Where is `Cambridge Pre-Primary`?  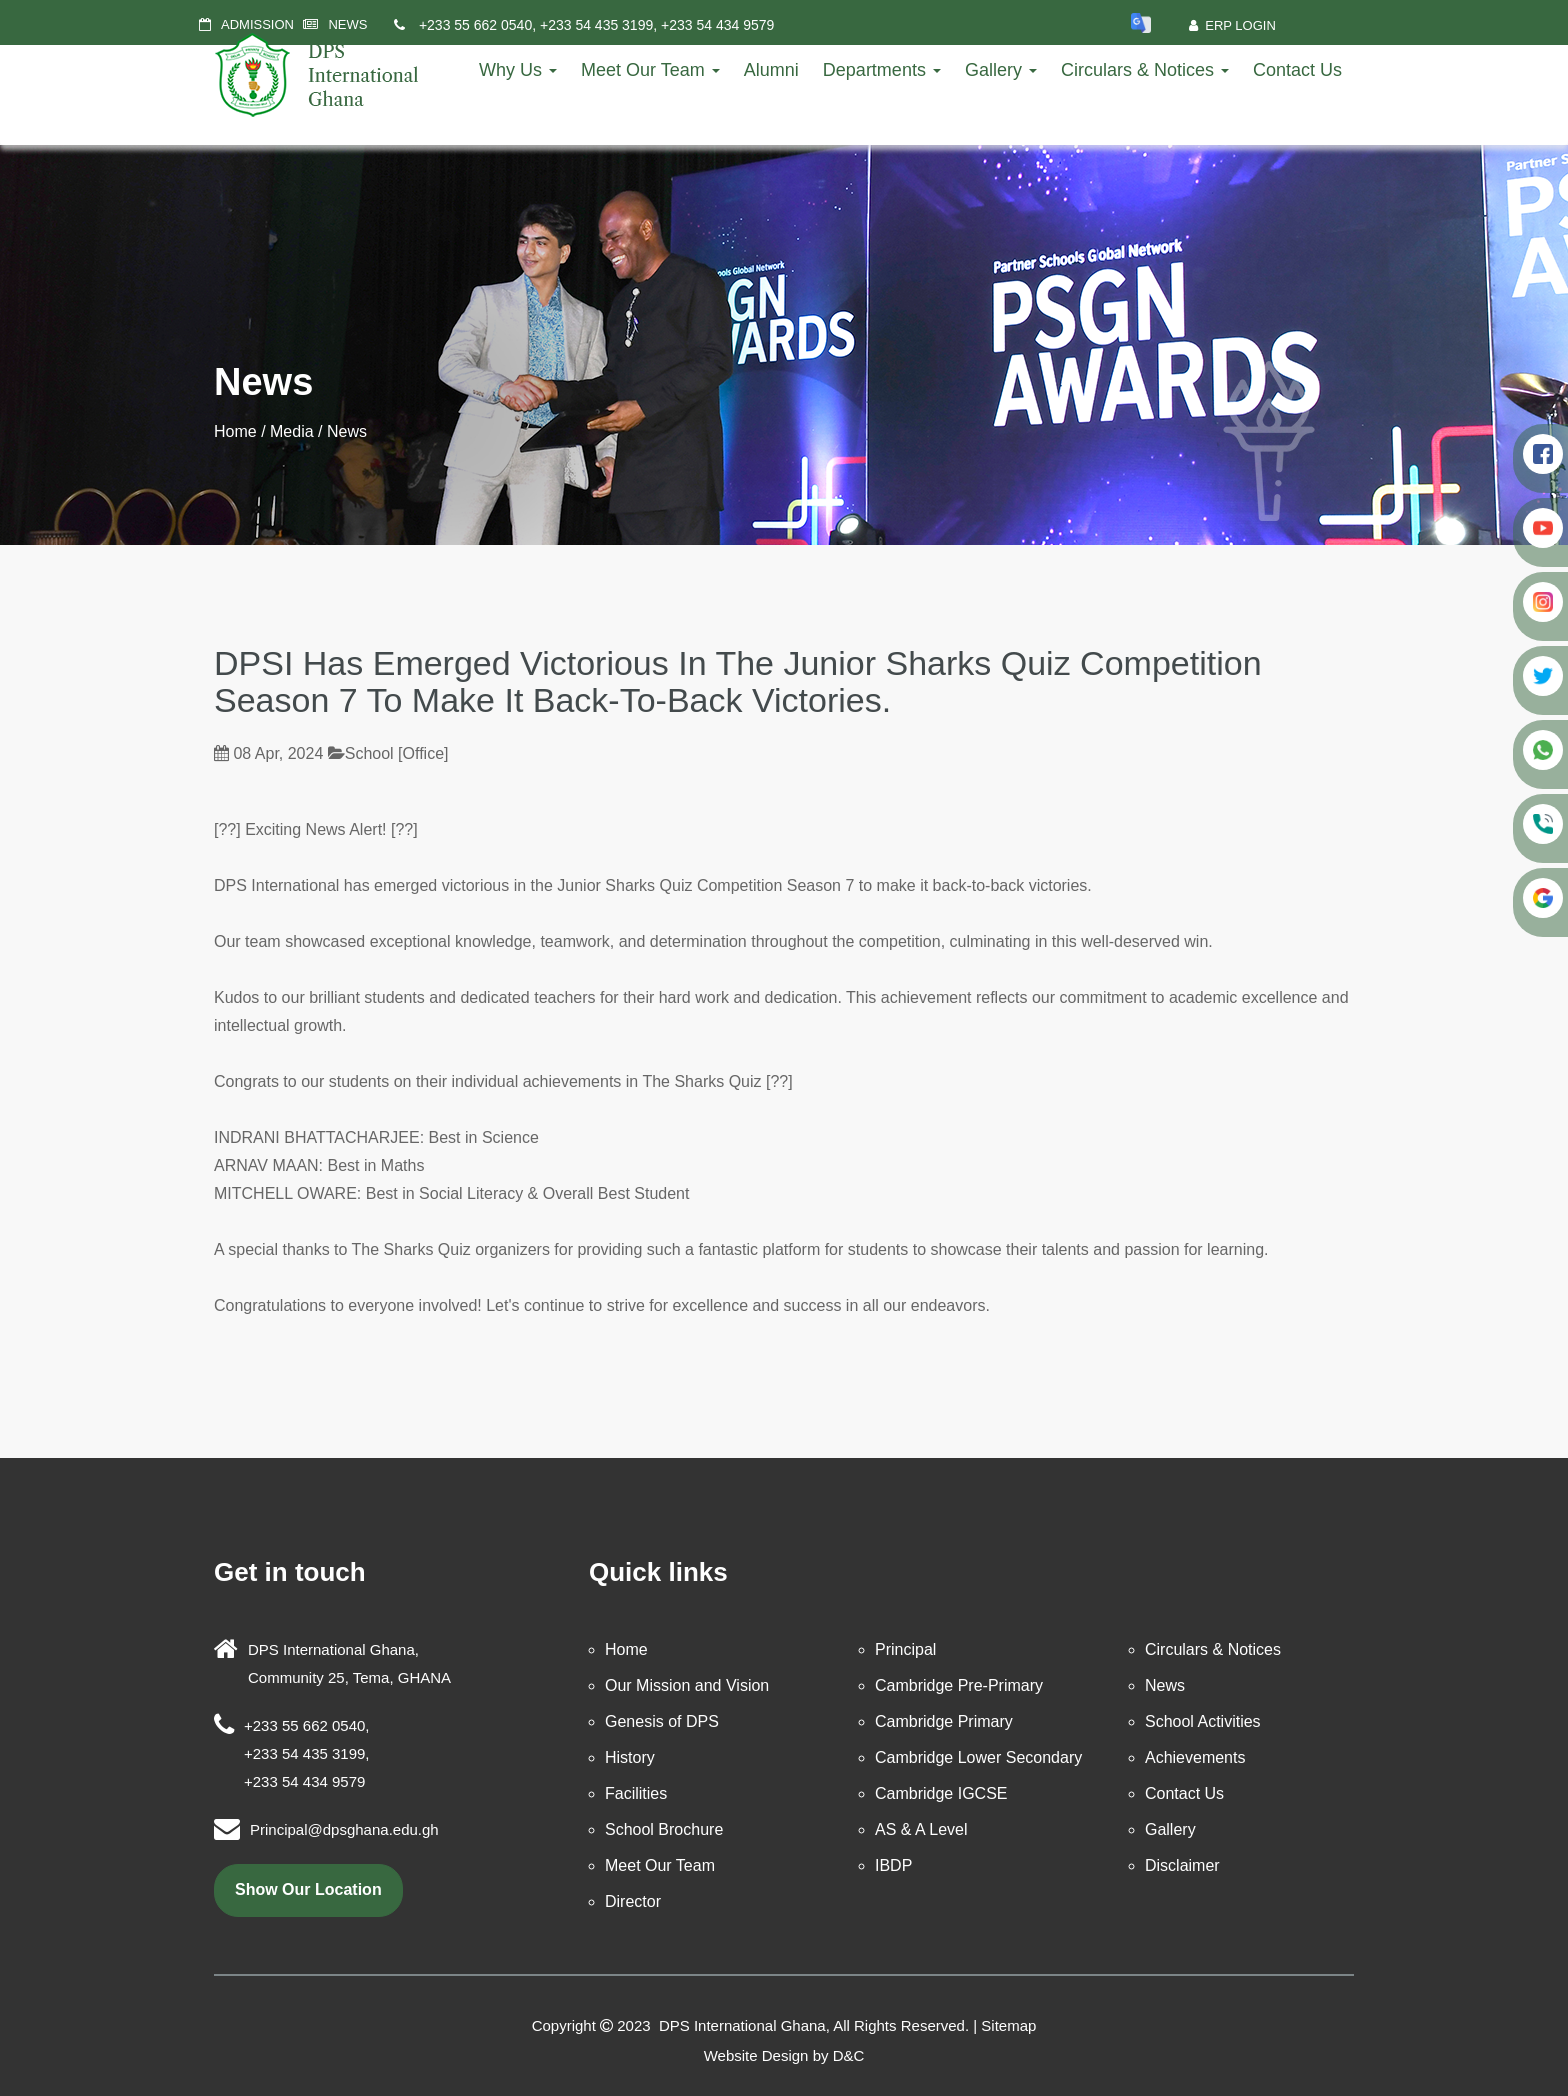
Cambridge Pre-Primary is located at coordinates (959, 1685).